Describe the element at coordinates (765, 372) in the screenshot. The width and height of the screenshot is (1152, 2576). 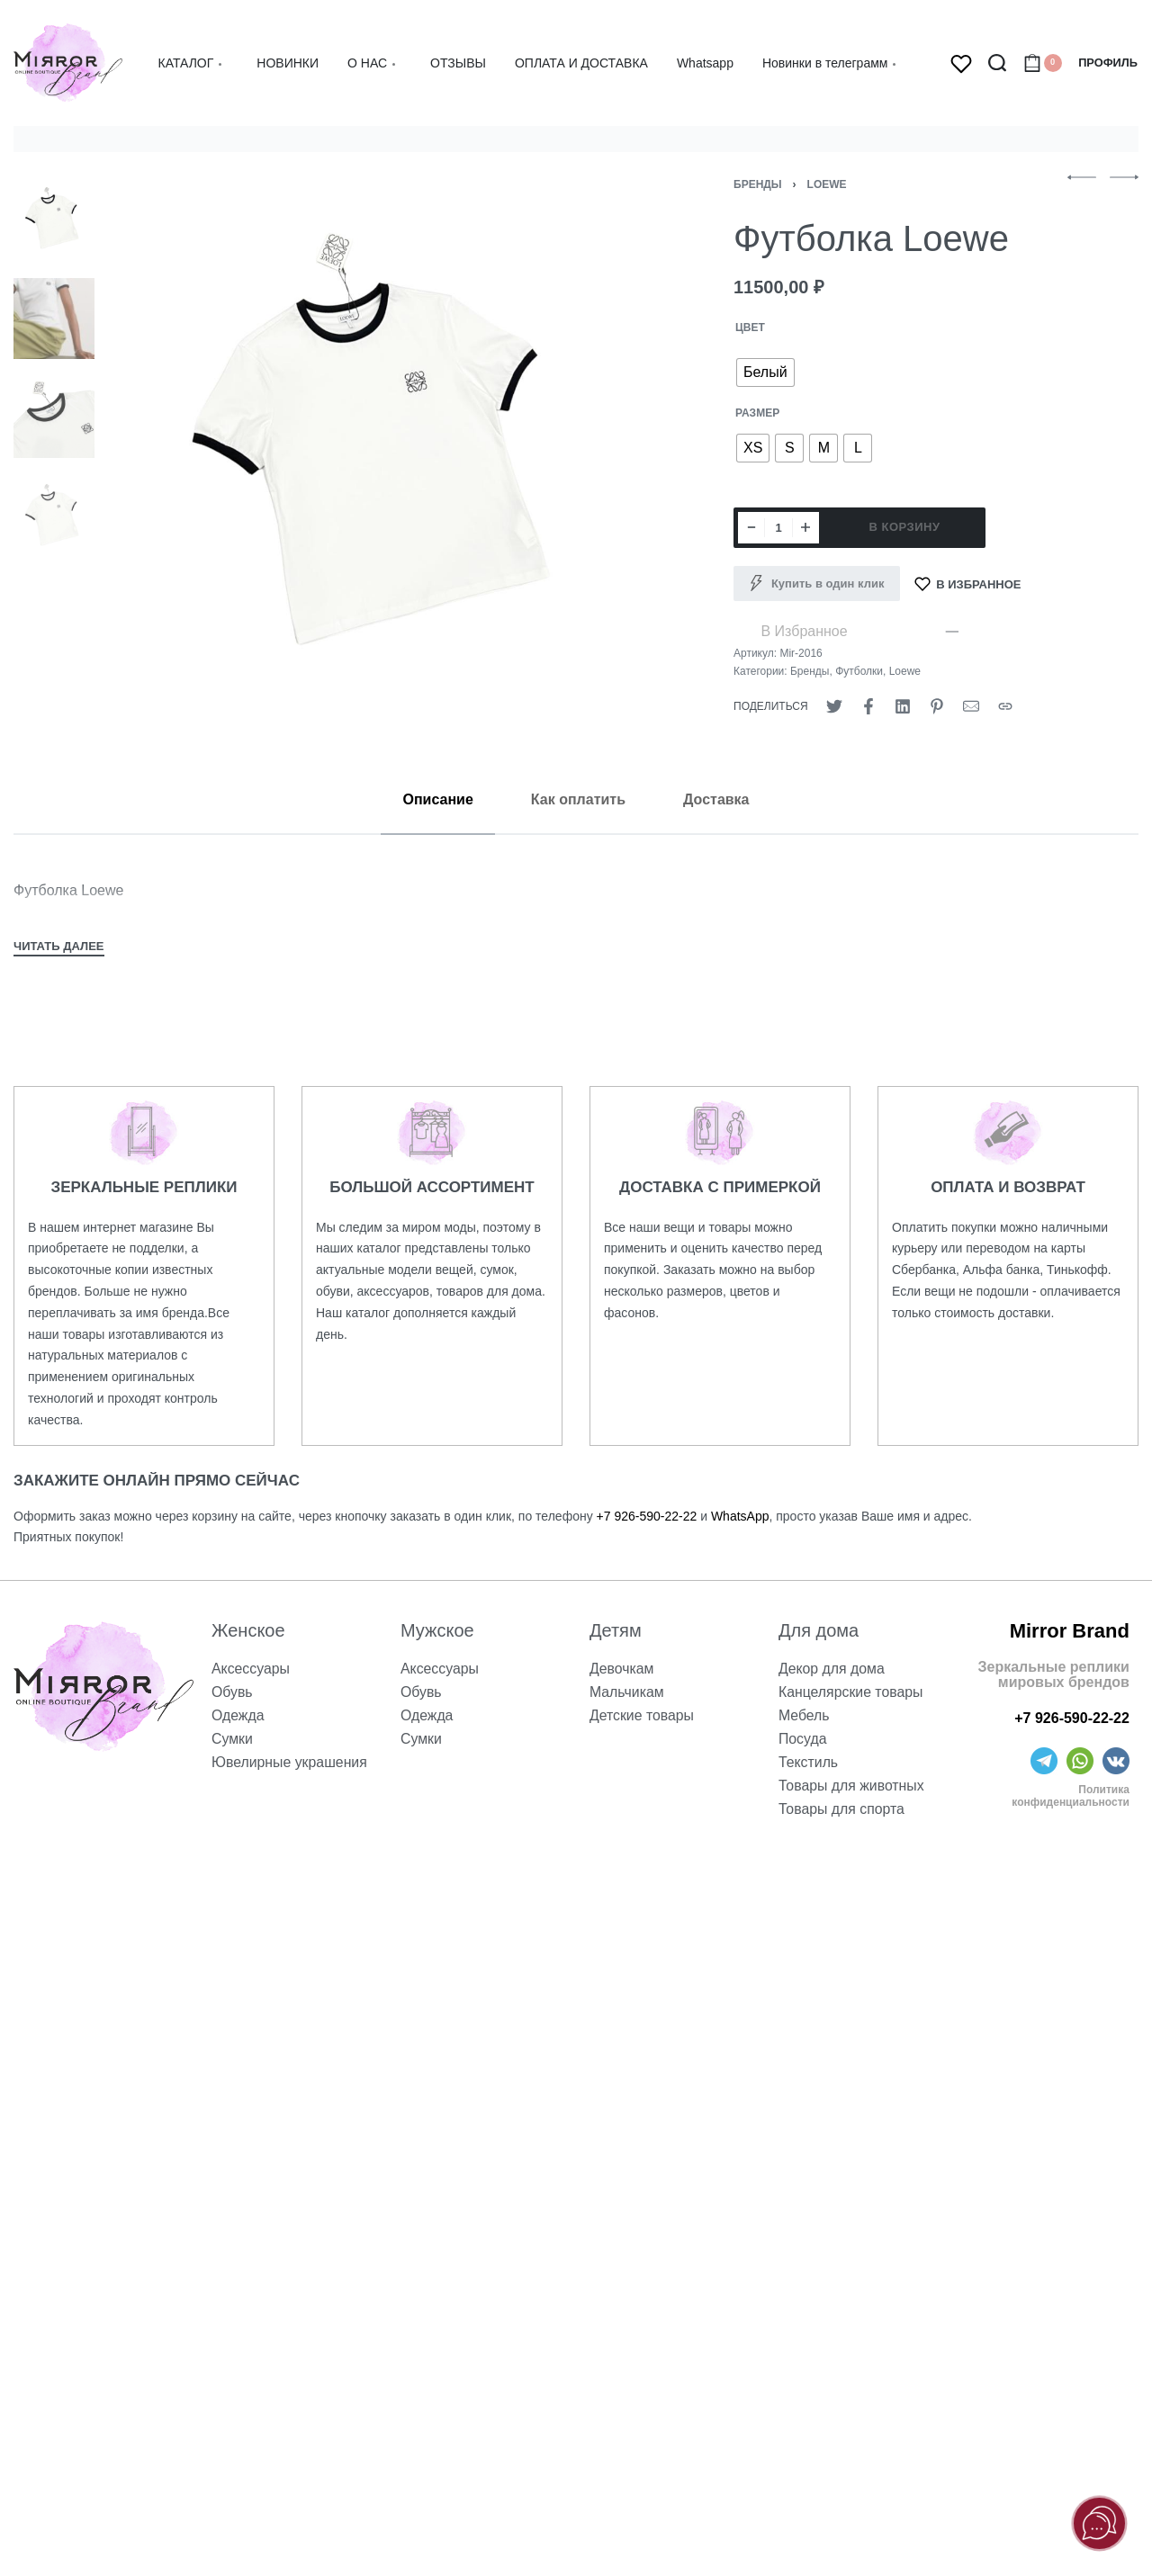
I see `[radio]` at that location.